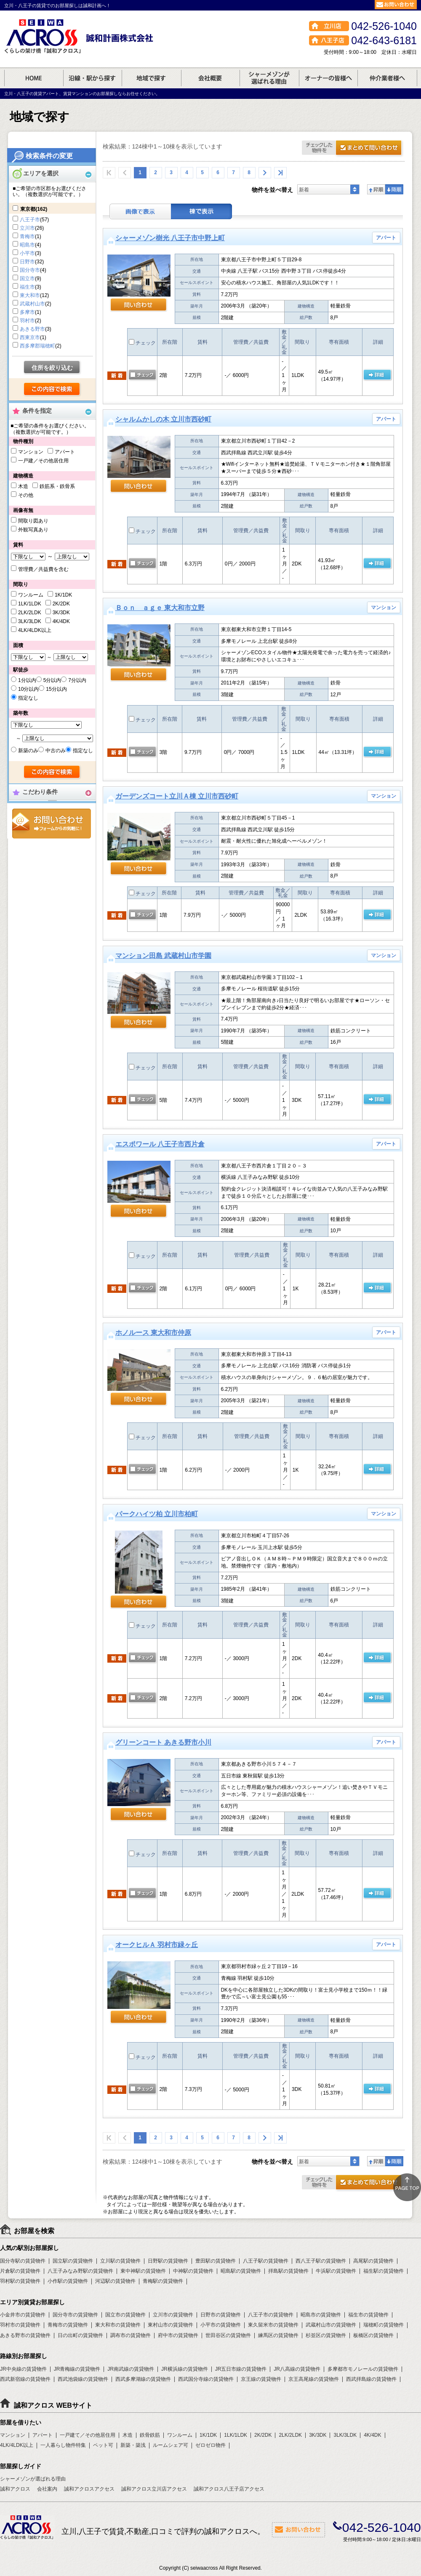 Image resolution: width=421 pixels, height=2576 pixels. What do you see at coordinates (83, 2379) in the screenshot?
I see `西武池袋線の賃貸物件` at bounding box center [83, 2379].